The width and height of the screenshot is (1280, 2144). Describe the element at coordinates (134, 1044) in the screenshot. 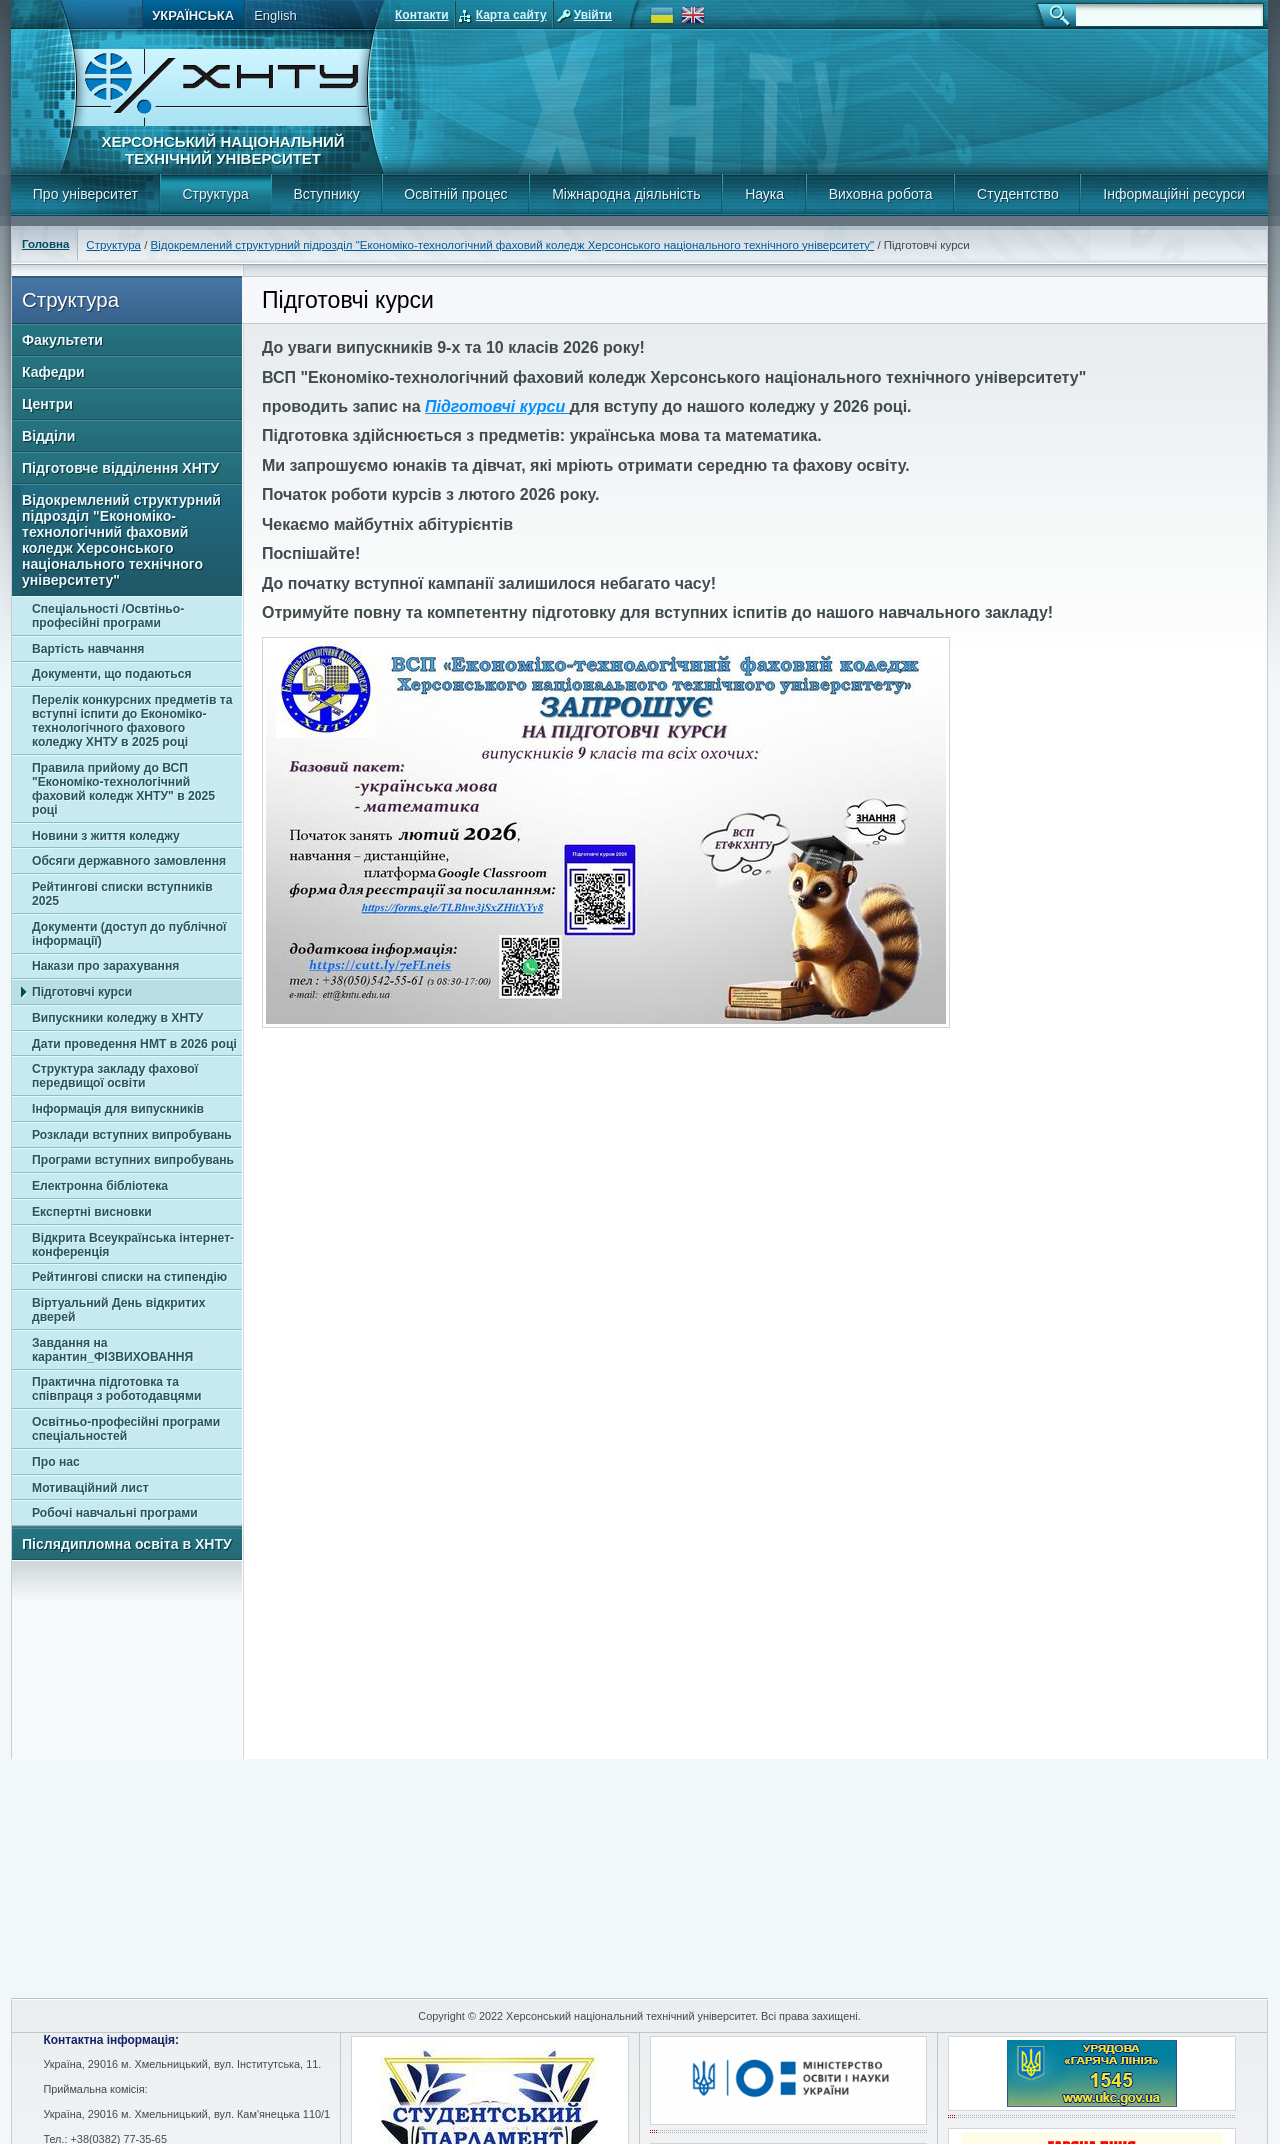

I see `Дати проведення НМТ в 2026 році` at that location.